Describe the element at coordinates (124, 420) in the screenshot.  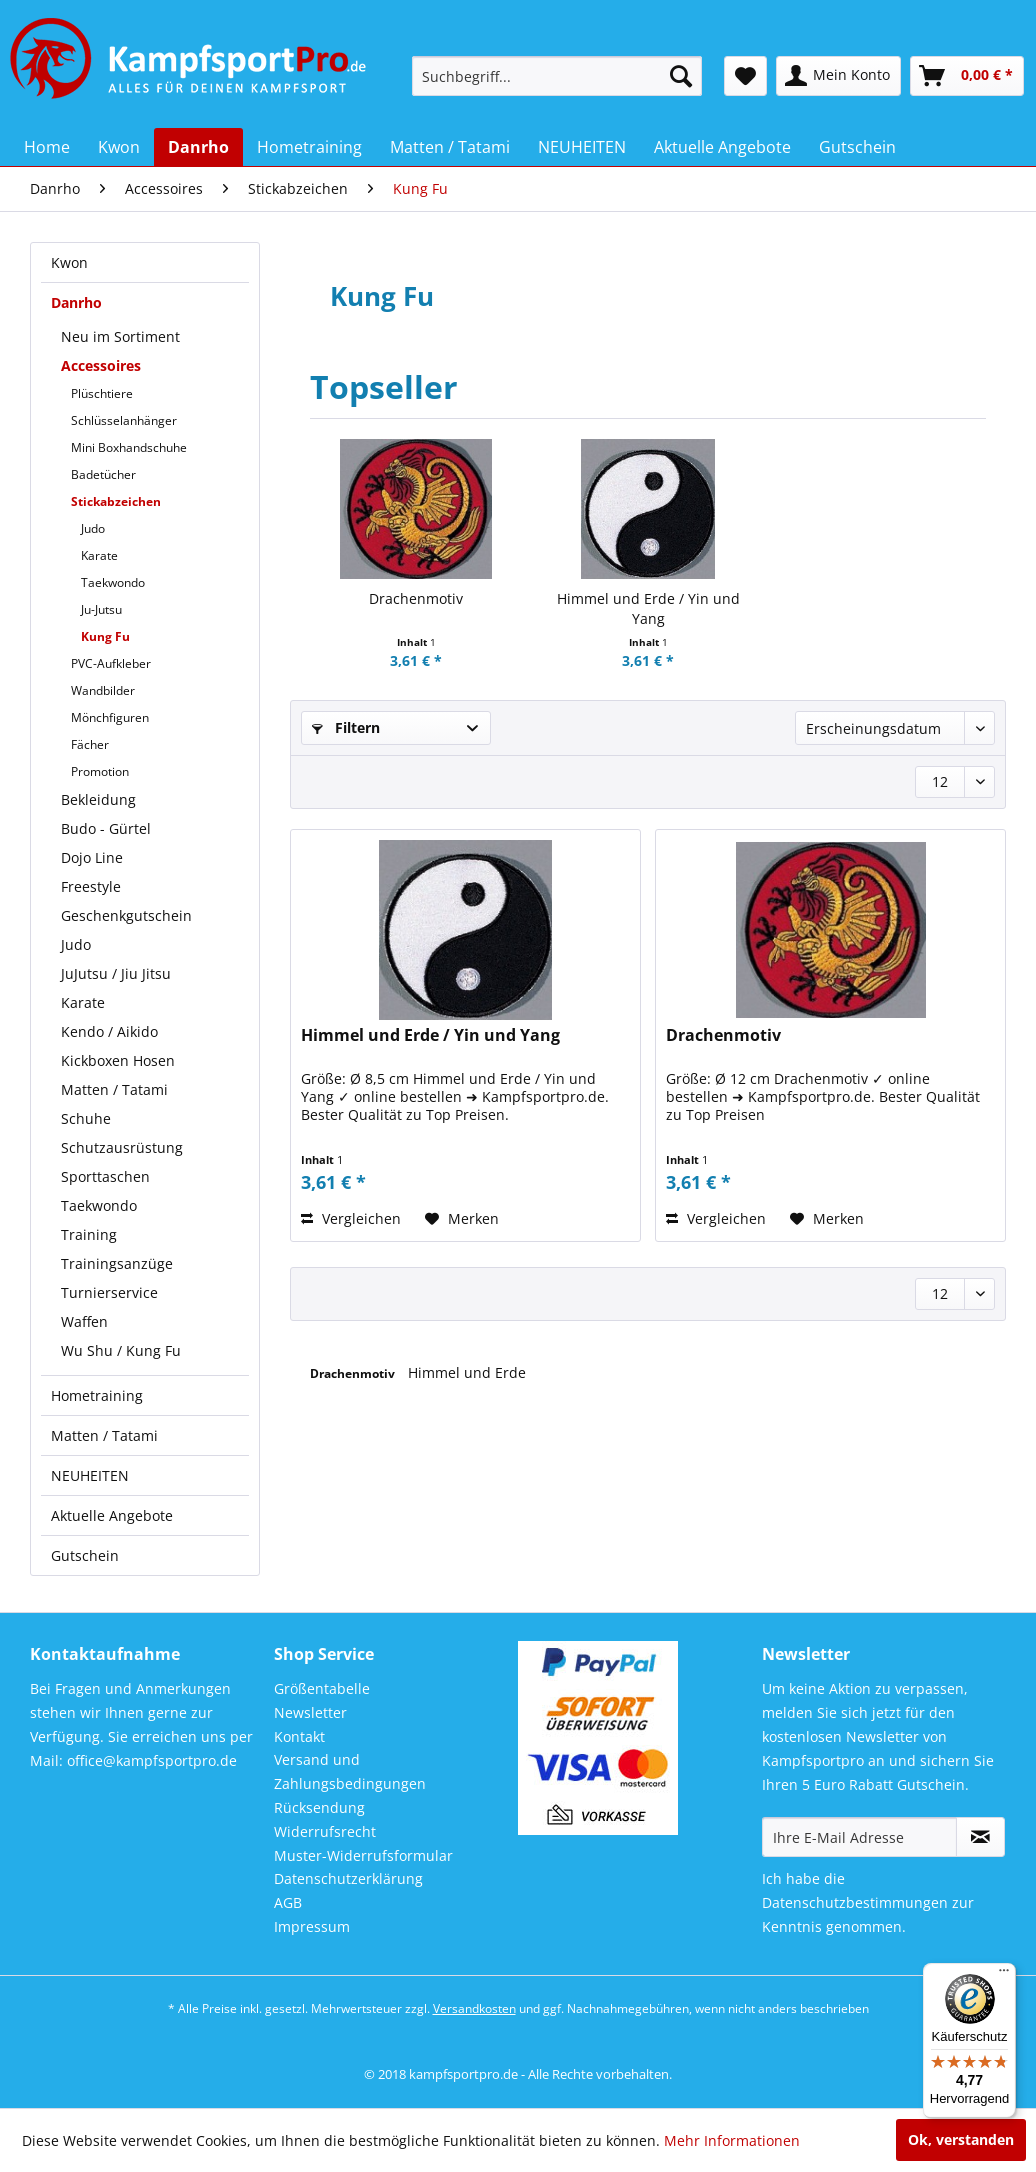
I see `Schlüsselanhänger` at that location.